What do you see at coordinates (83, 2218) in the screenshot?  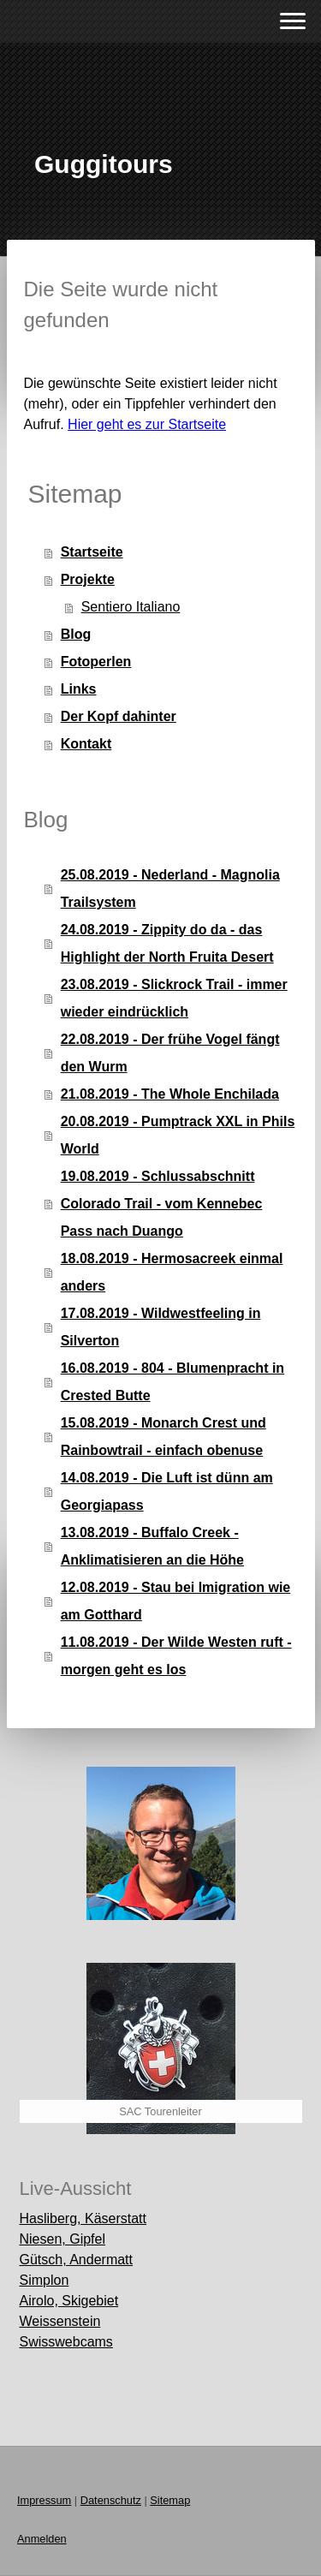 I see `Hasliberg, Käserstatt` at bounding box center [83, 2218].